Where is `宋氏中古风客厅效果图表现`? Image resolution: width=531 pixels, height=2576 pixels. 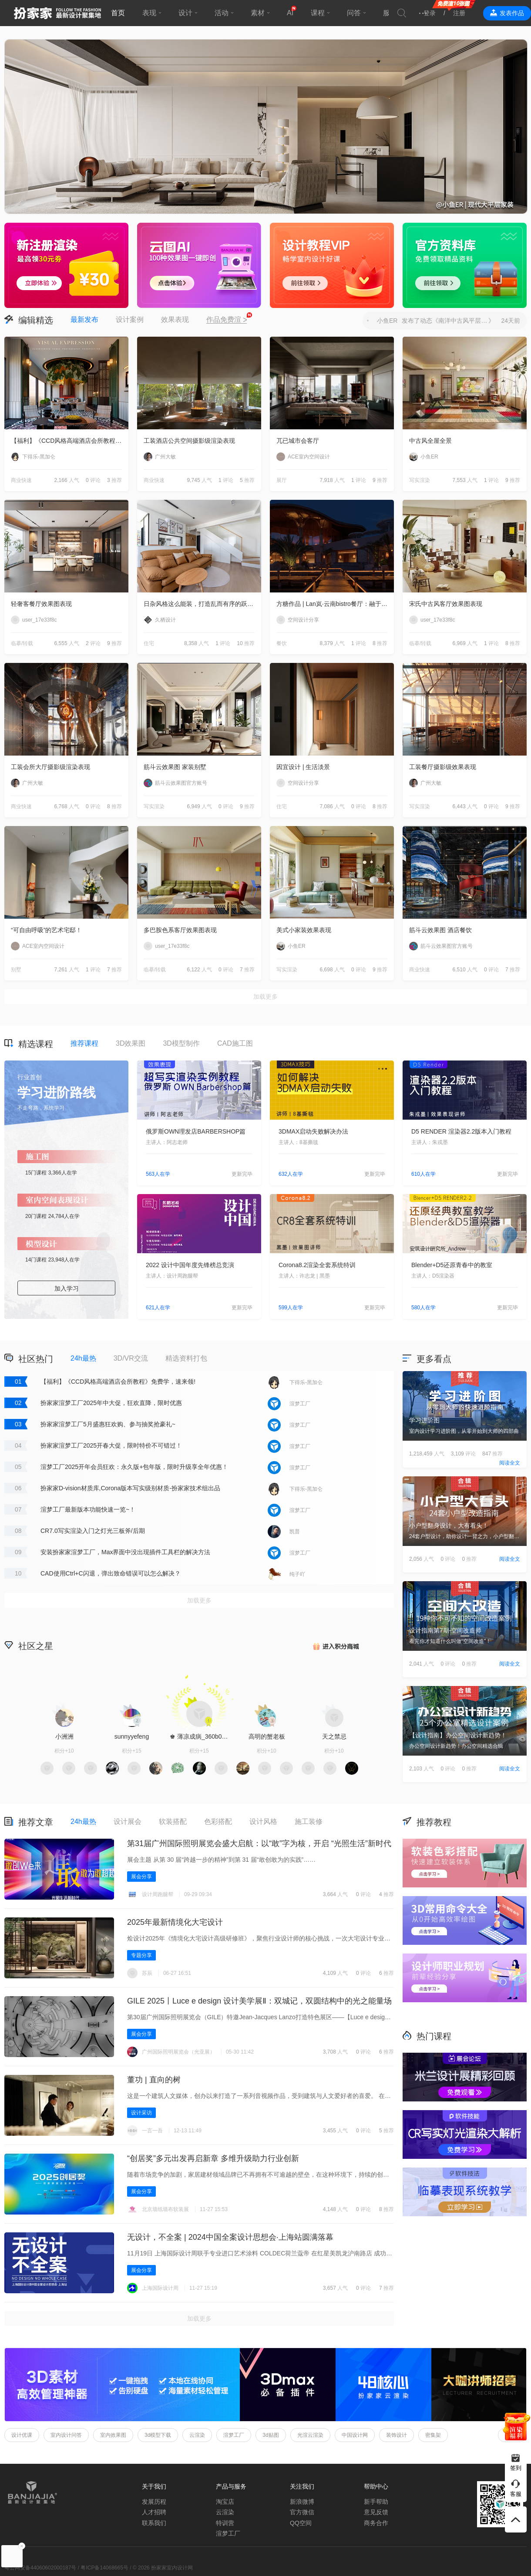 宋氏中古风客厅效果图表现 is located at coordinates (445, 603).